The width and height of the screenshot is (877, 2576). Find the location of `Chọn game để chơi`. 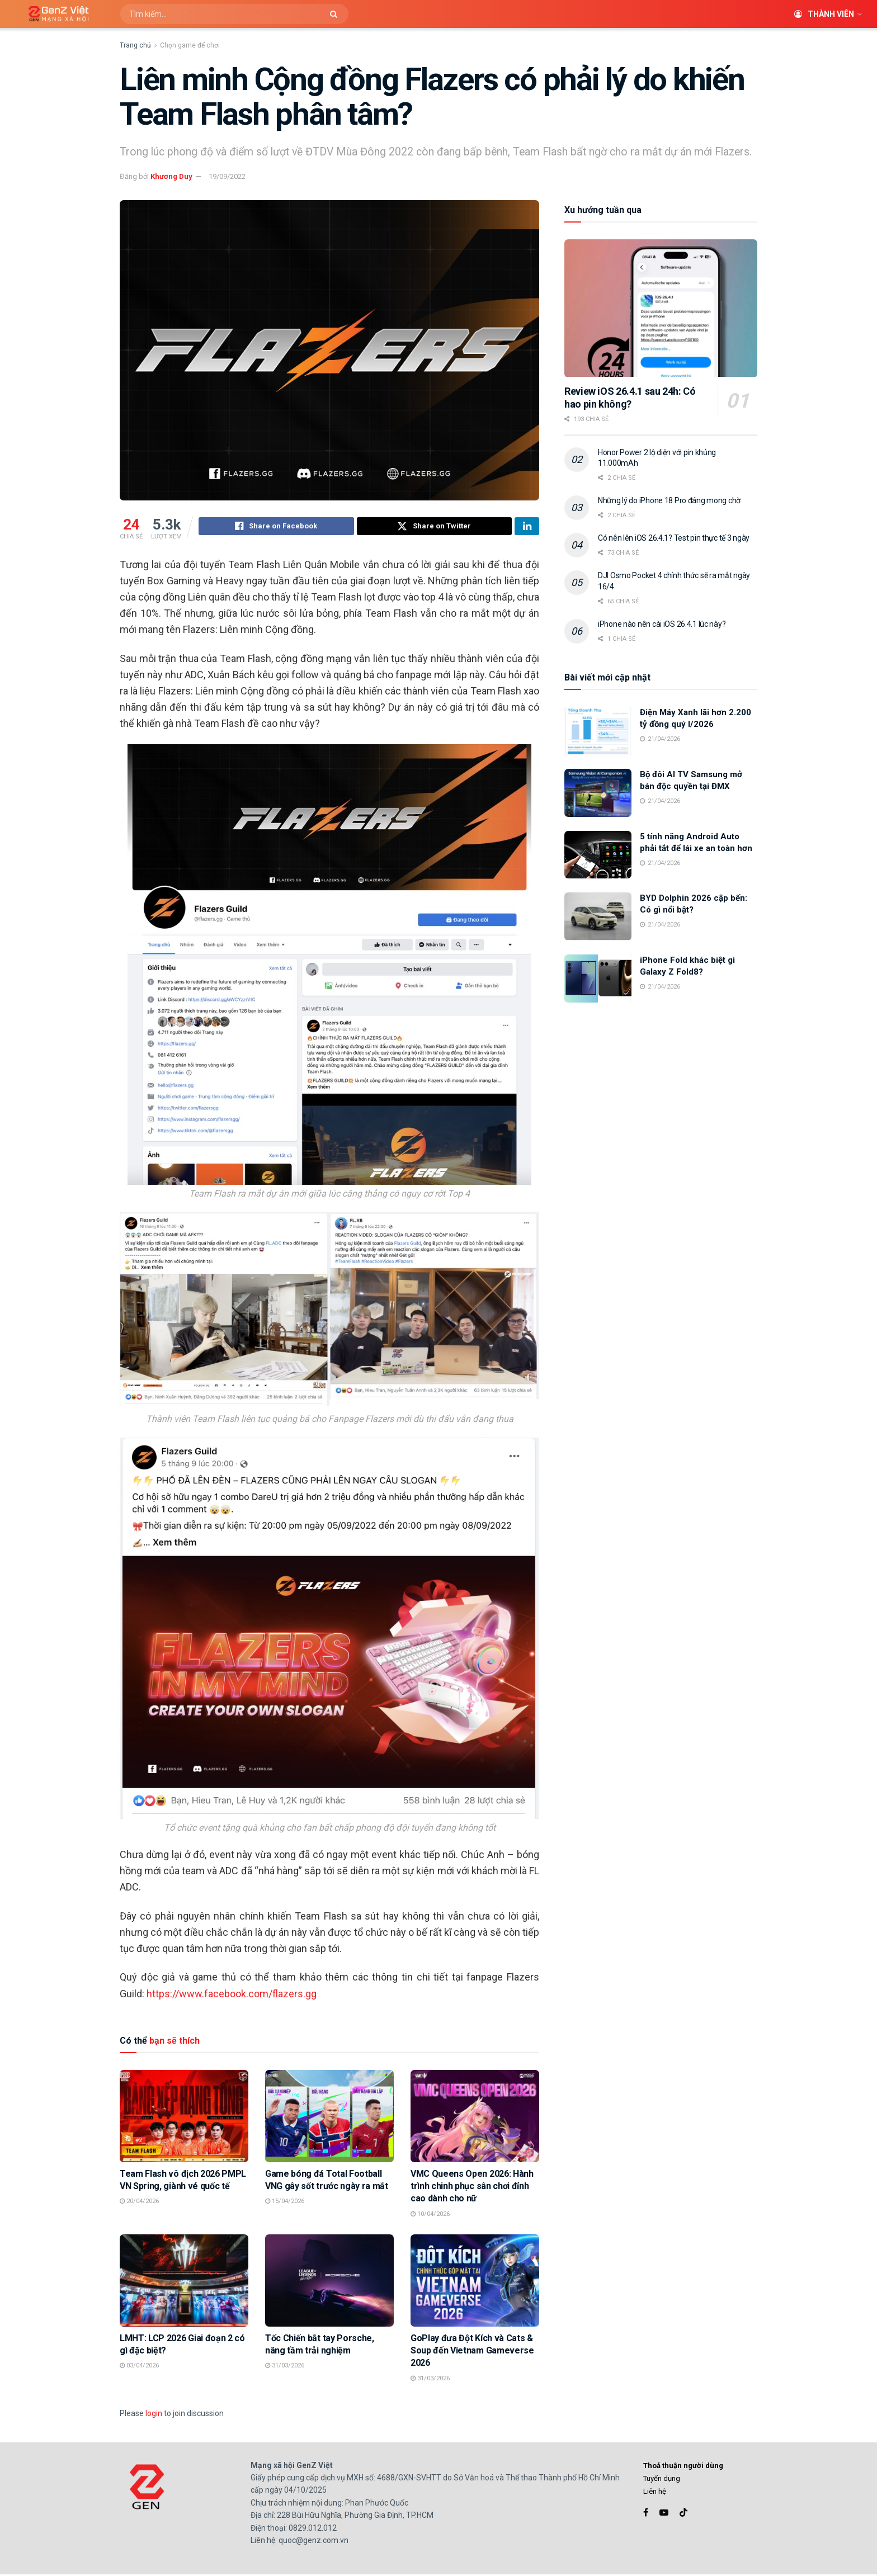

Chọn game để chơi is located at coordinates (190, 45).